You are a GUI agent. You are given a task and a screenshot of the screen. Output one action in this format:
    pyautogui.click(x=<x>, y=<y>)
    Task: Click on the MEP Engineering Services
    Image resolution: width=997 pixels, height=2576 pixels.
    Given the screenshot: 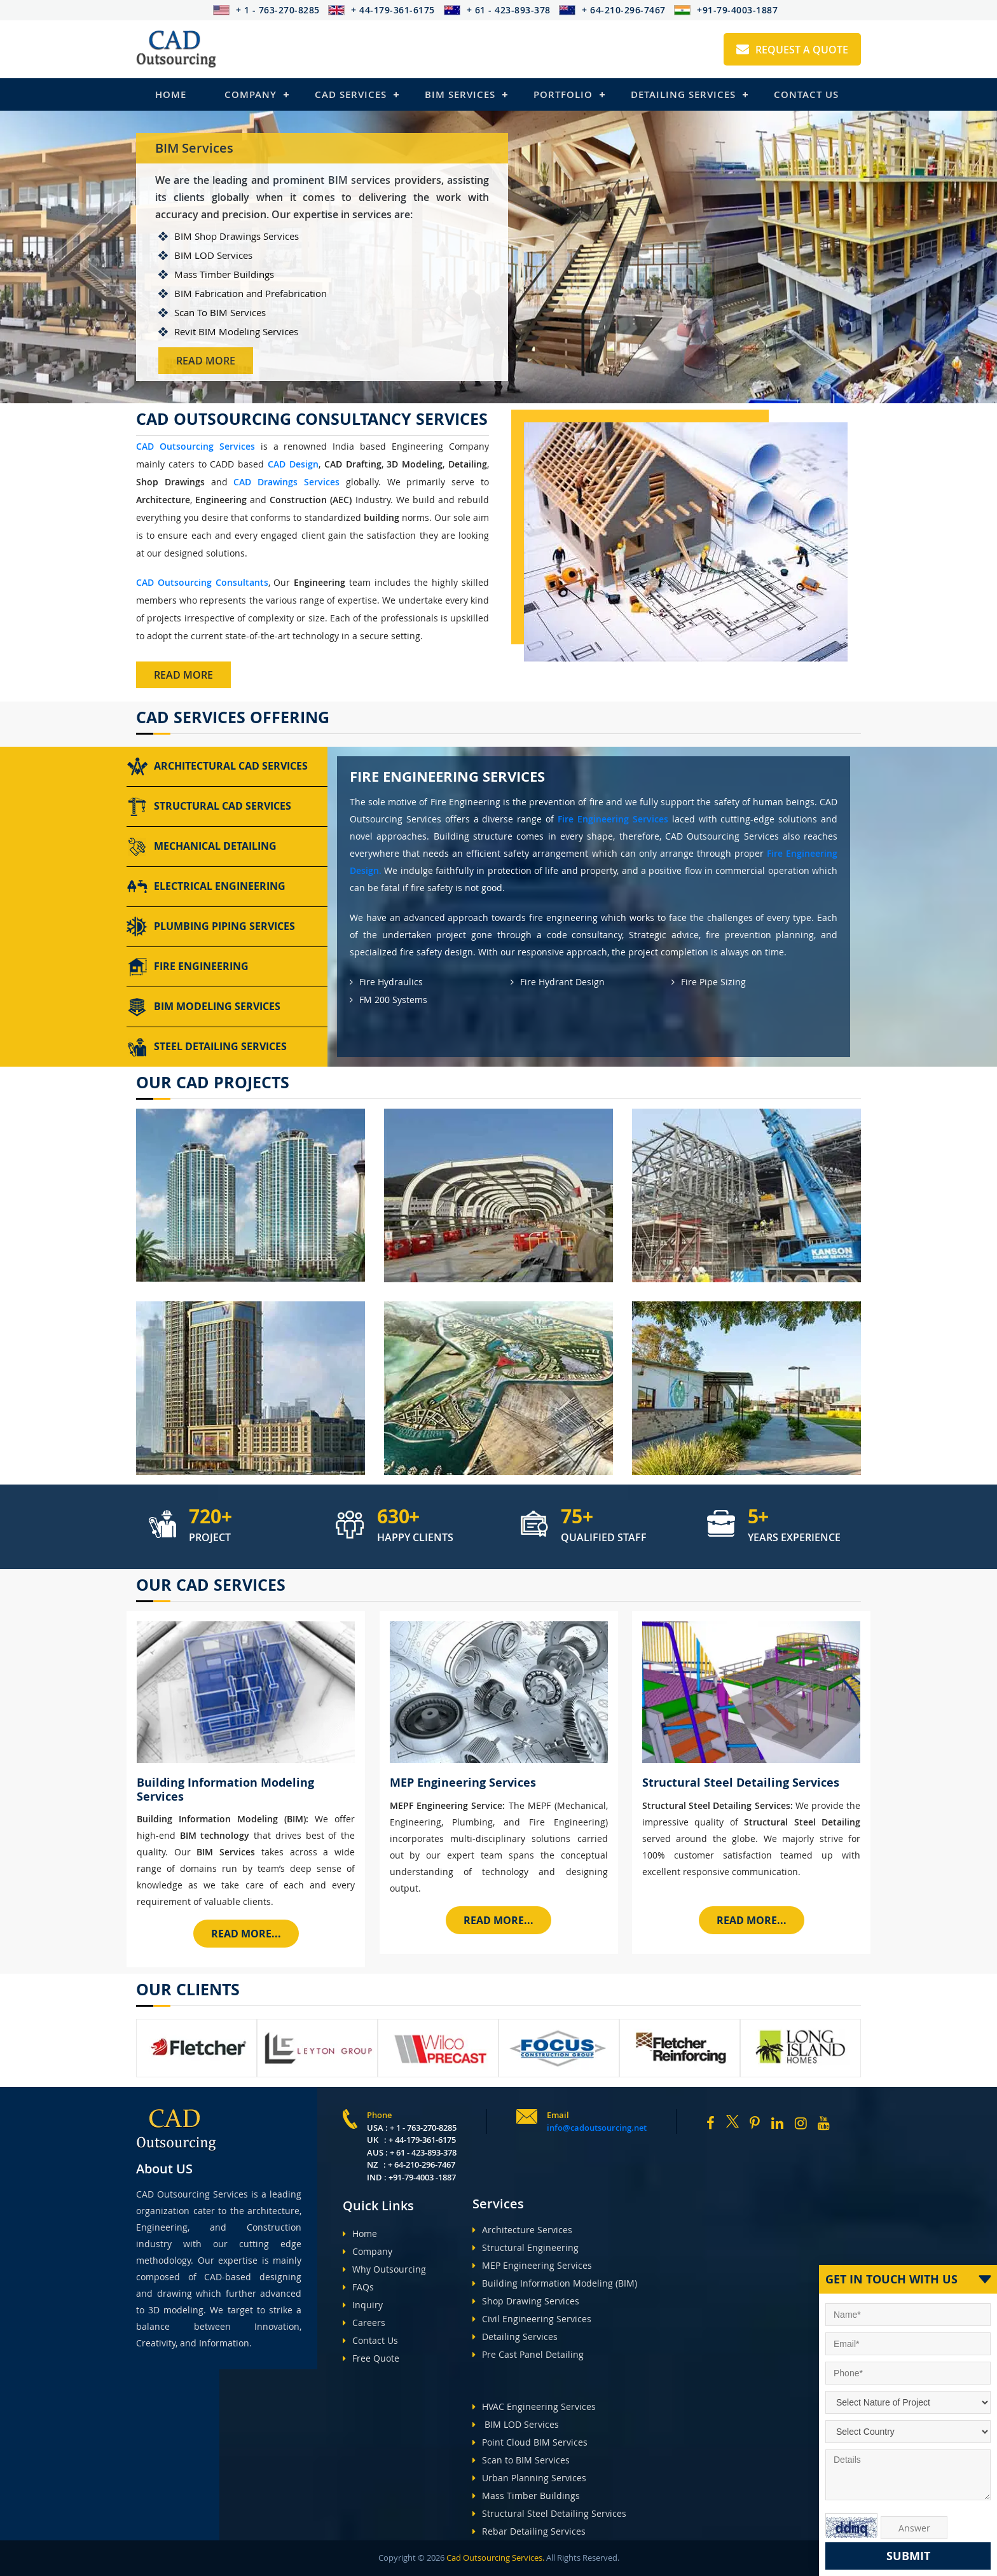 What is the action you would take?
    pyautogui.click(x=532, y=2265)
    